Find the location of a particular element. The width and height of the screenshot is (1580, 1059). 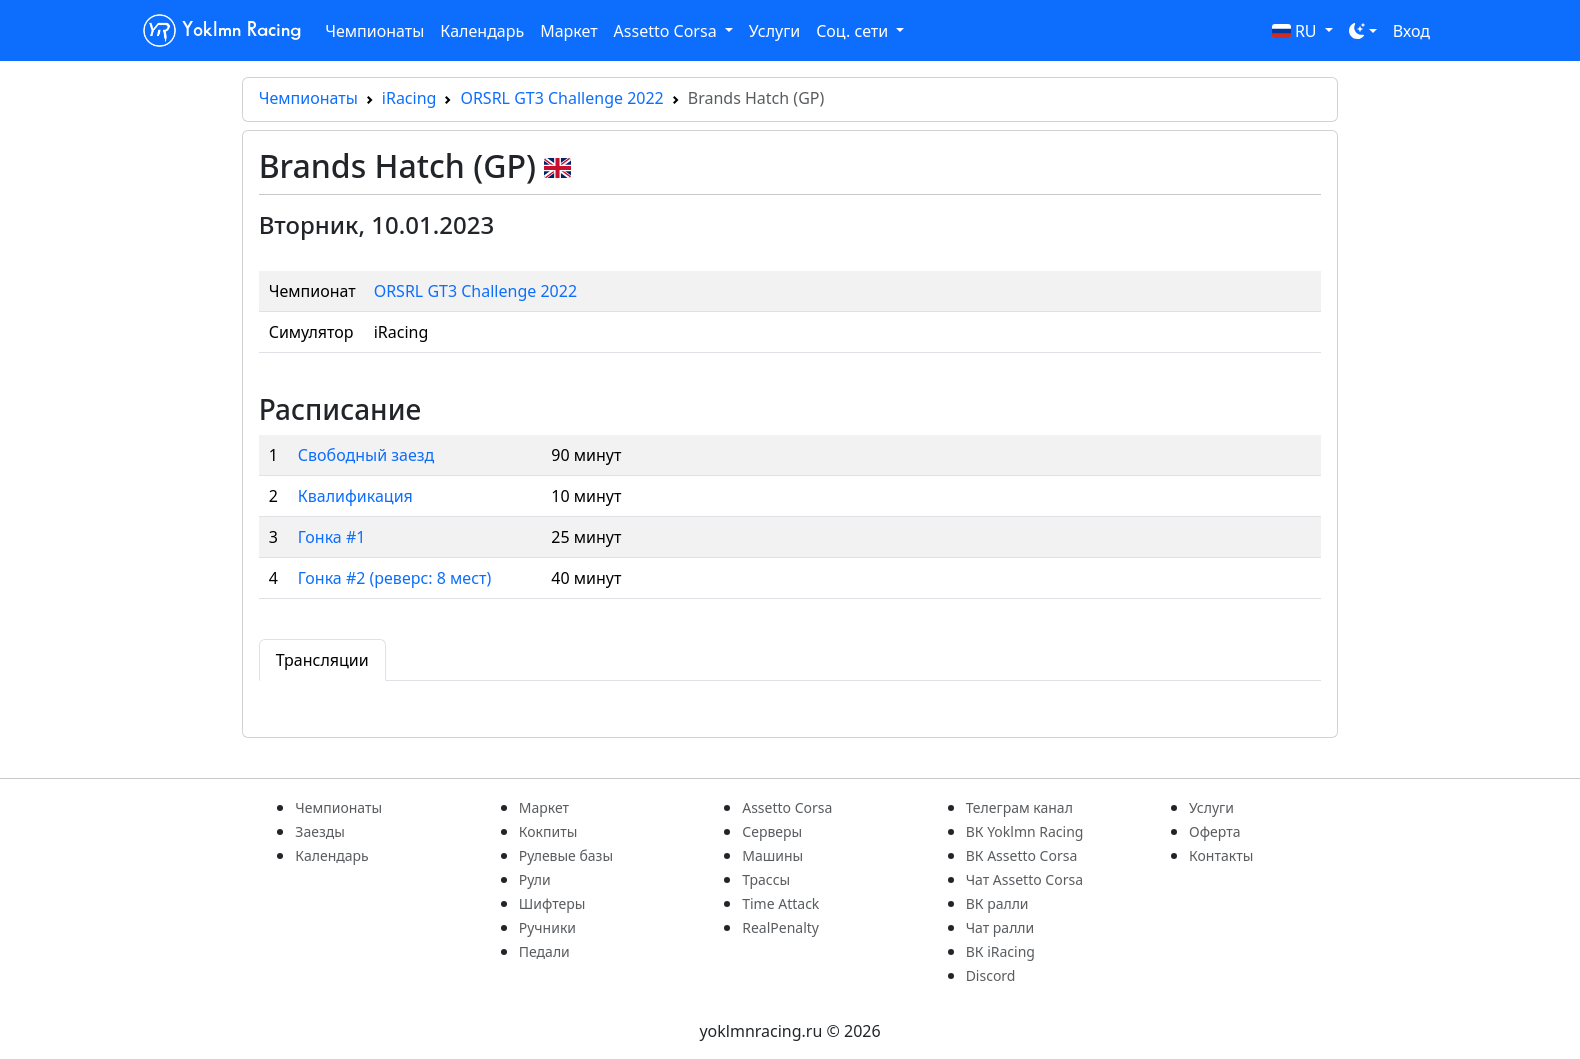

Гонка #1 is located at coordinates (332, 537).